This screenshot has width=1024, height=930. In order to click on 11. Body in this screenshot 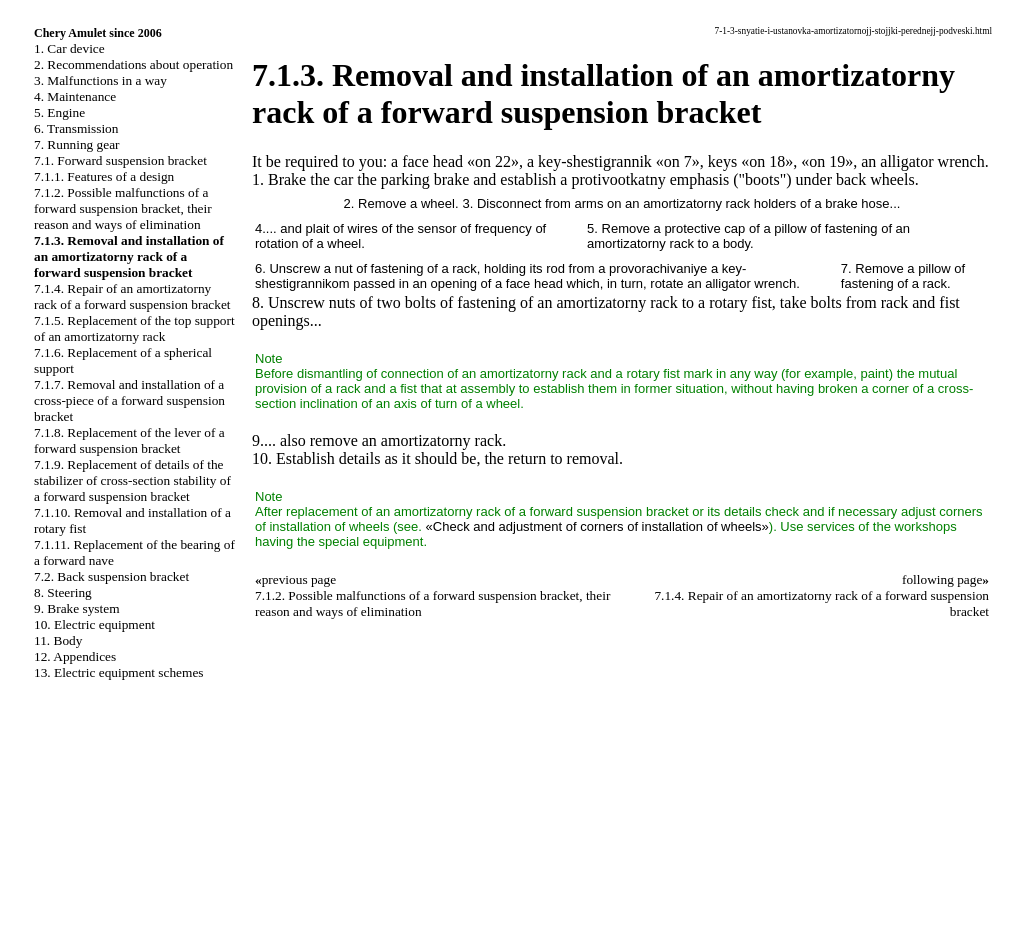, I will do `click(58, 640)`.